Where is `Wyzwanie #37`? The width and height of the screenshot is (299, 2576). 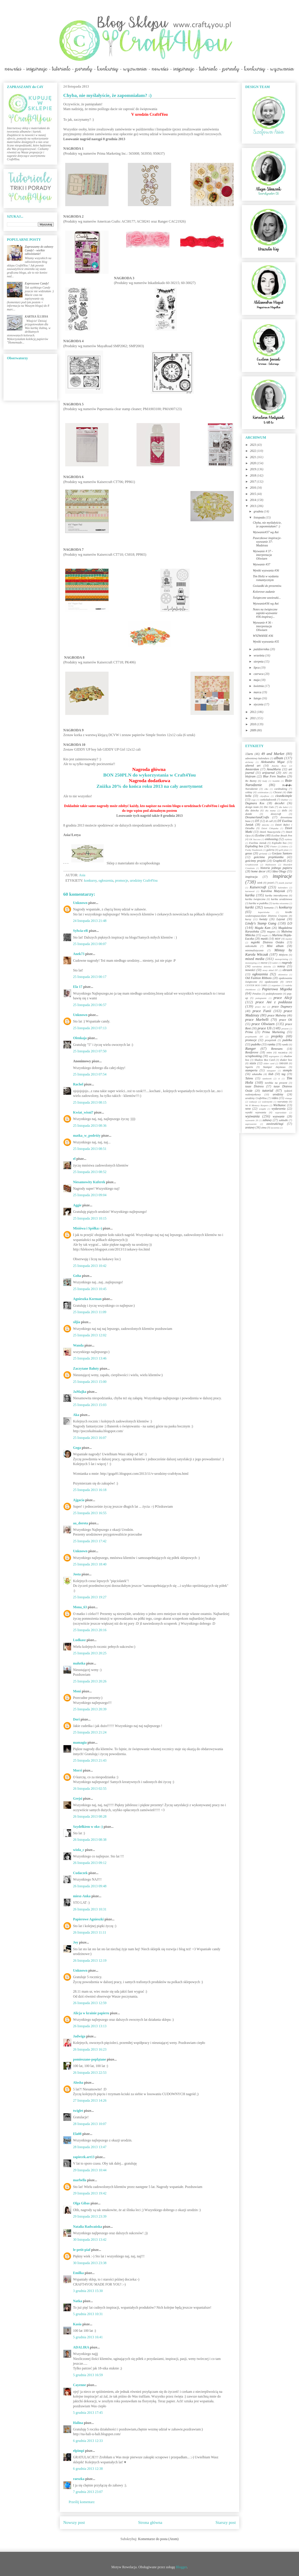
Wyzwanie #37 is located at coordinates (261, 564).